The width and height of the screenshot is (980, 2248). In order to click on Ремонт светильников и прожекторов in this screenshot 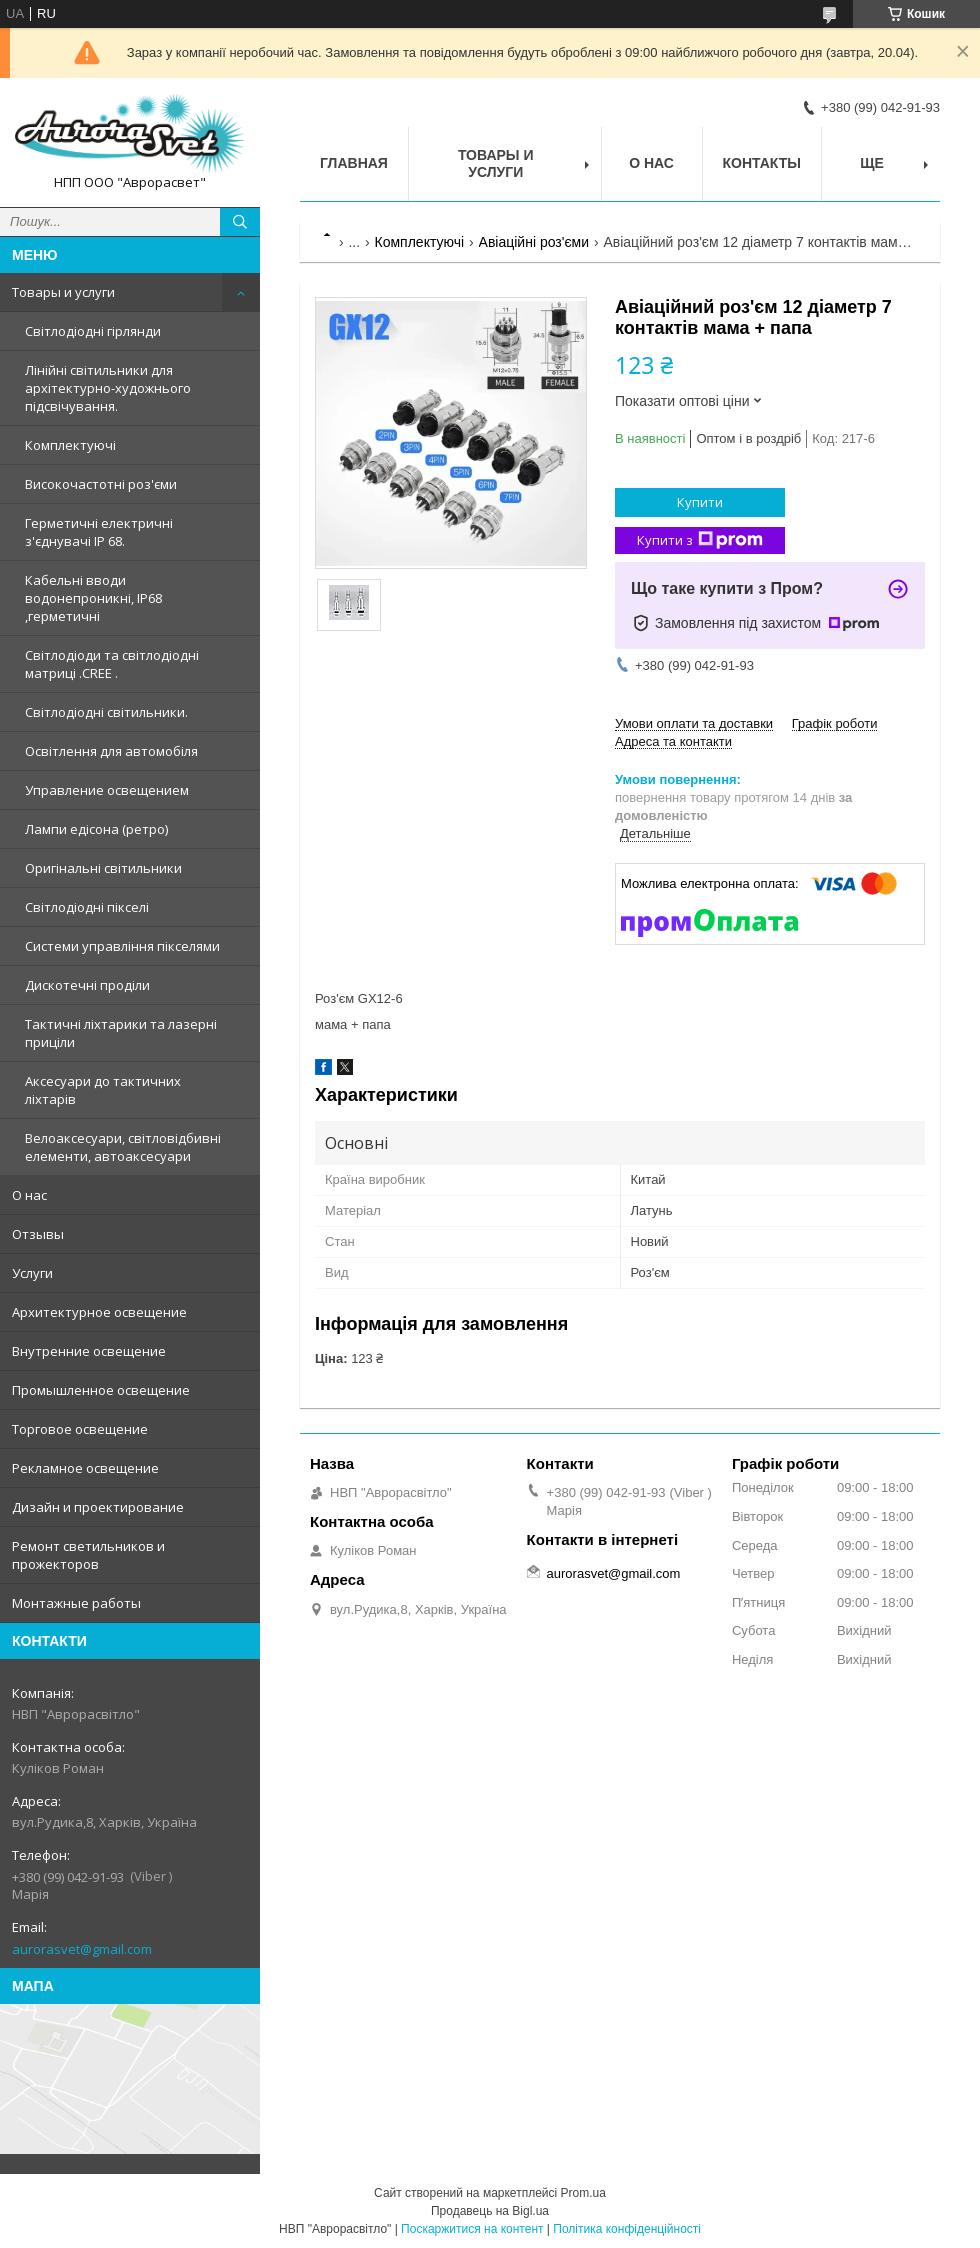, I will do `click(88, 1555)`.